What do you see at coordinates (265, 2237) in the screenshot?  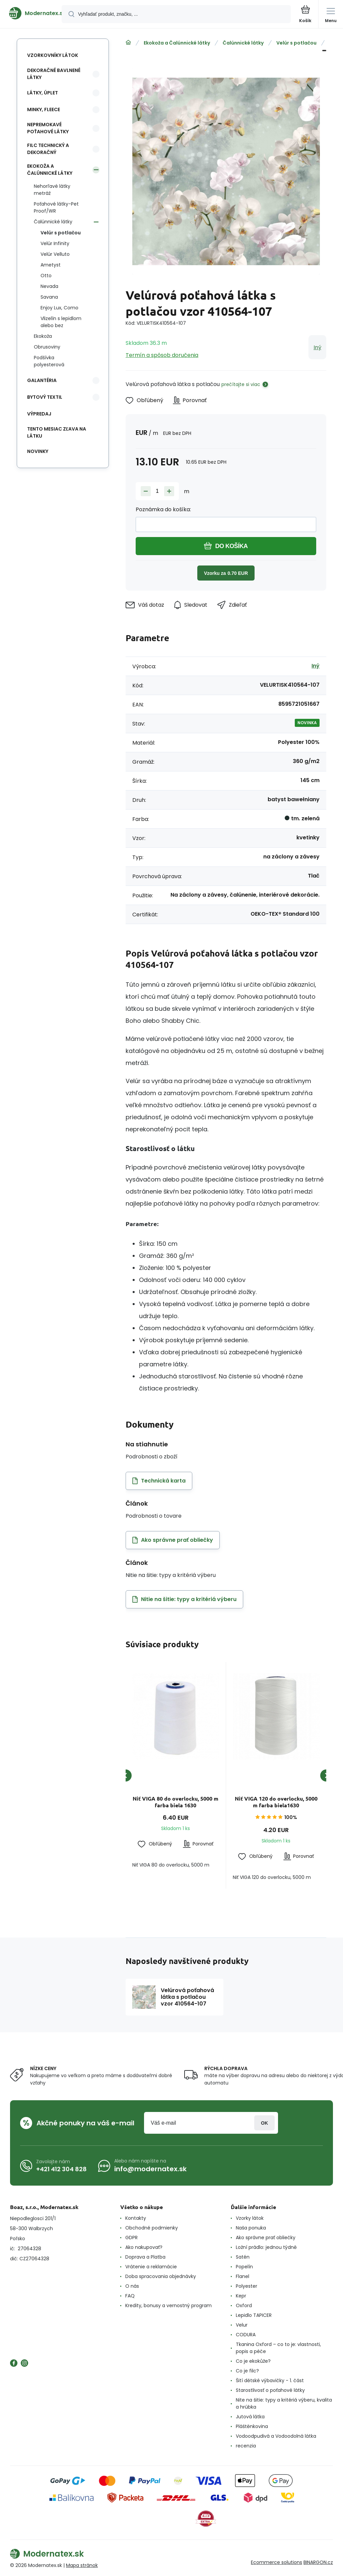 I see `Ako správne prať obliečky` at bounding box center [265, 2237].